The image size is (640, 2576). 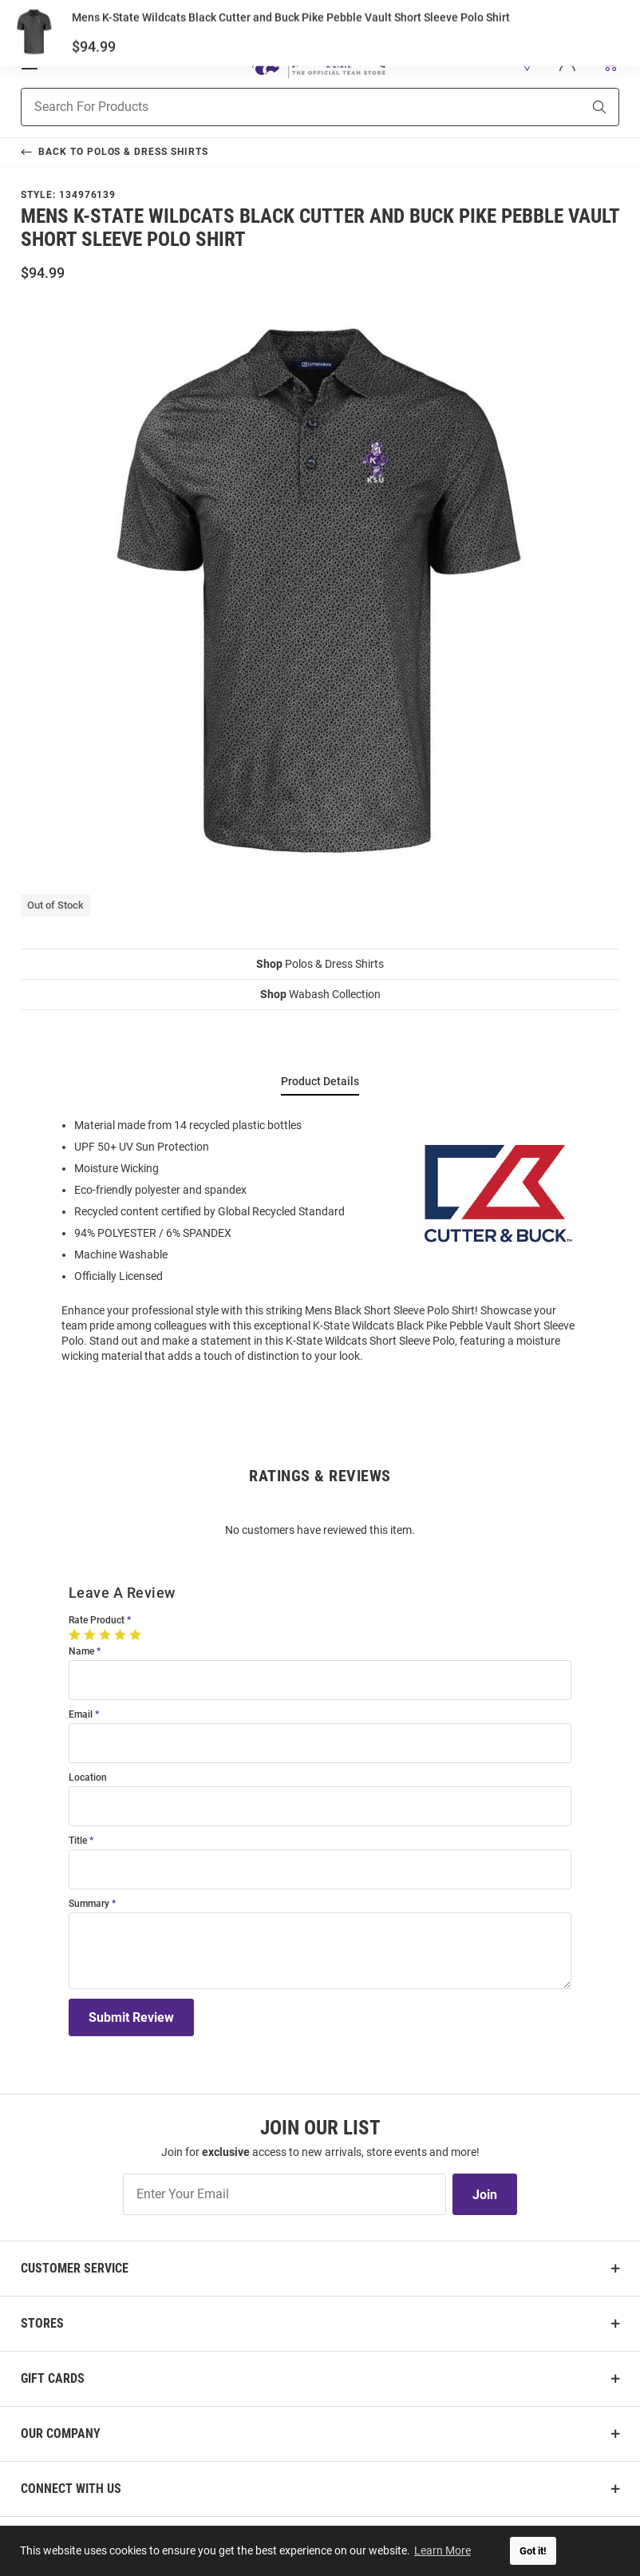 I want to click on Wabash Collection, so click(x=320, y=994).